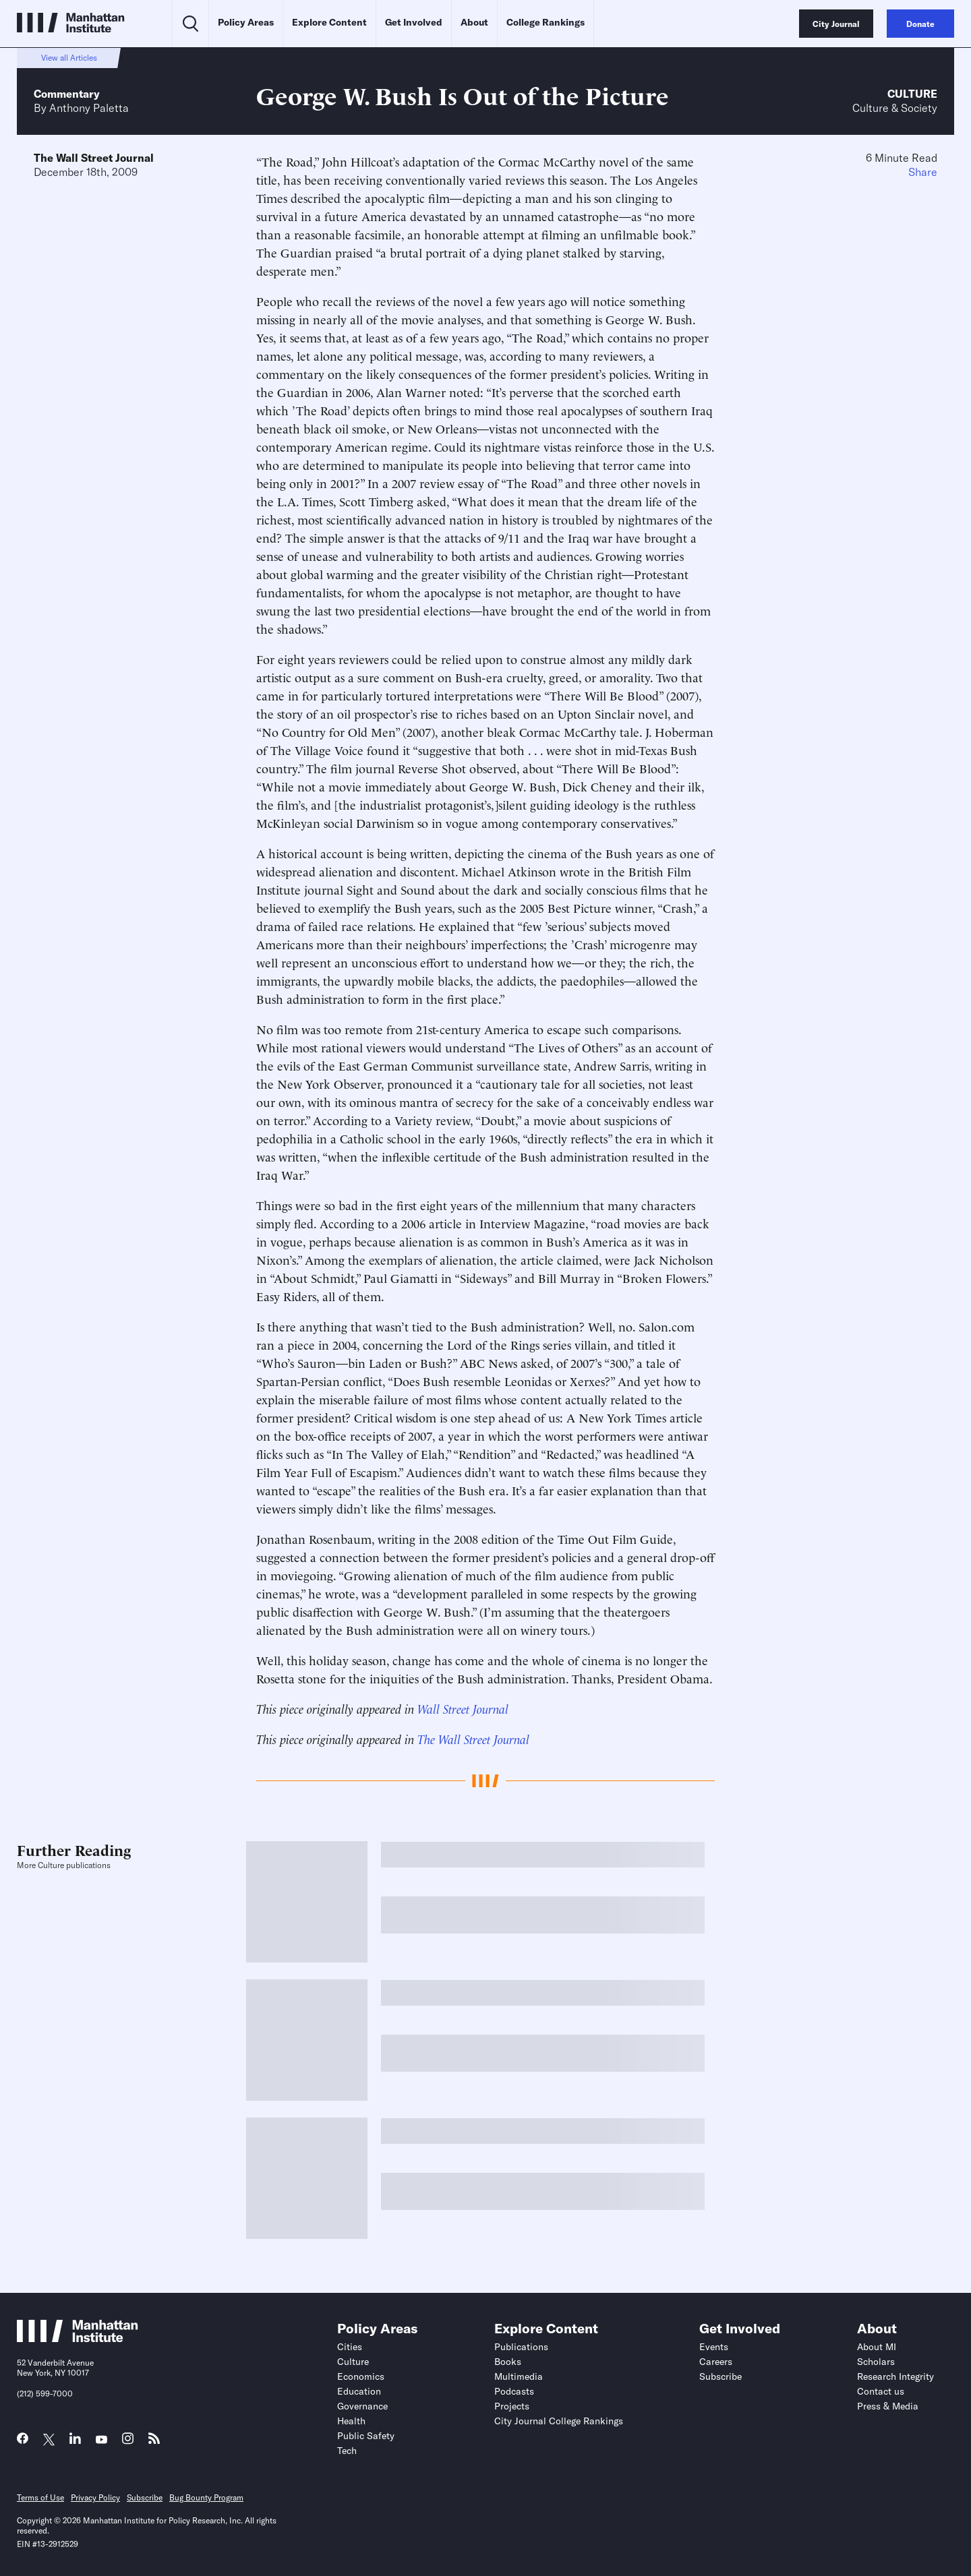  What do you see at coordinates (347, 2451) in the screenshot?
I see `Tech` at bounding box center [347, 2451].